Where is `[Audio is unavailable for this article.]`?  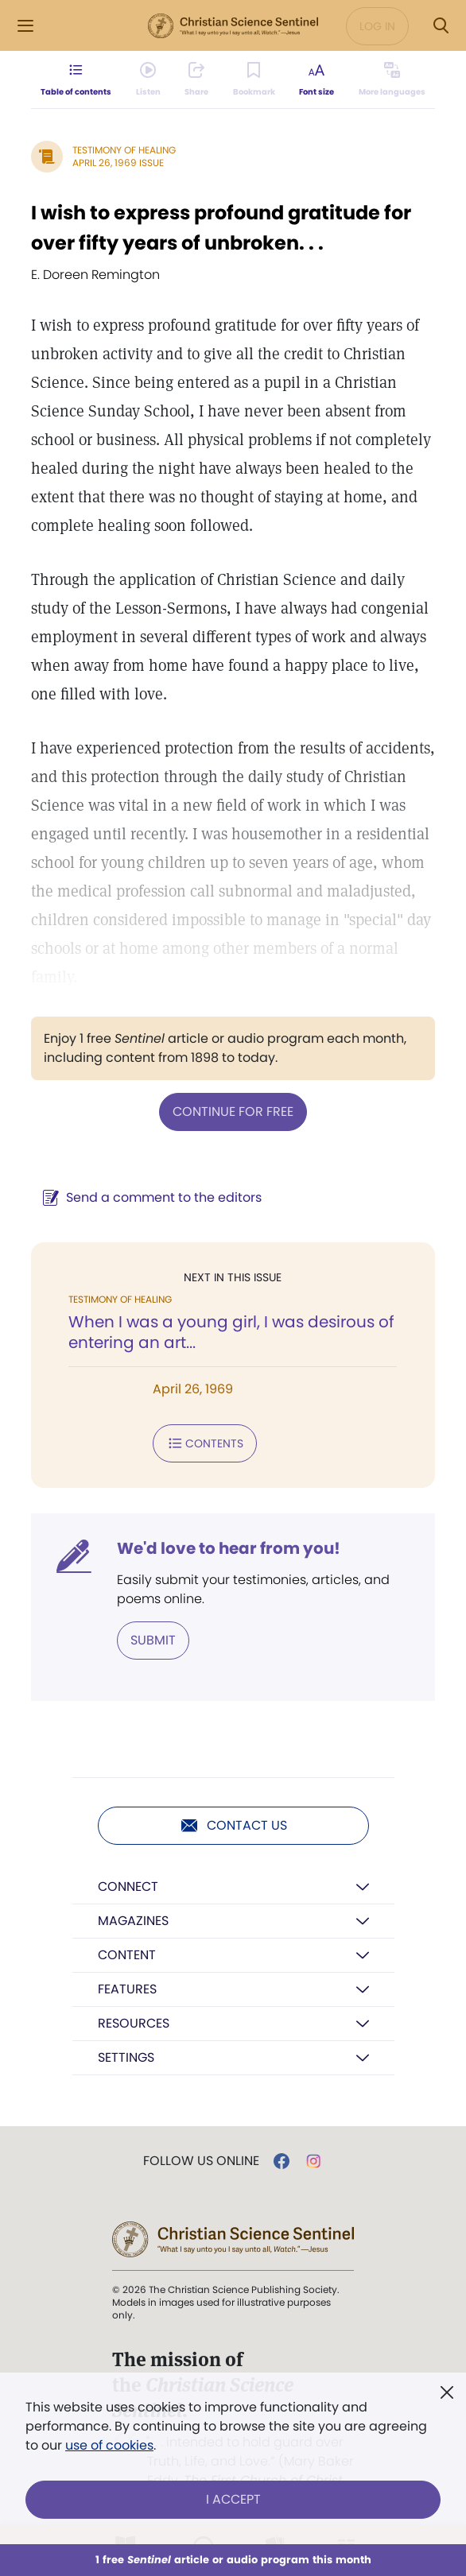
[Audio is unavailable for this article.] is located at coordinates (146, 79).